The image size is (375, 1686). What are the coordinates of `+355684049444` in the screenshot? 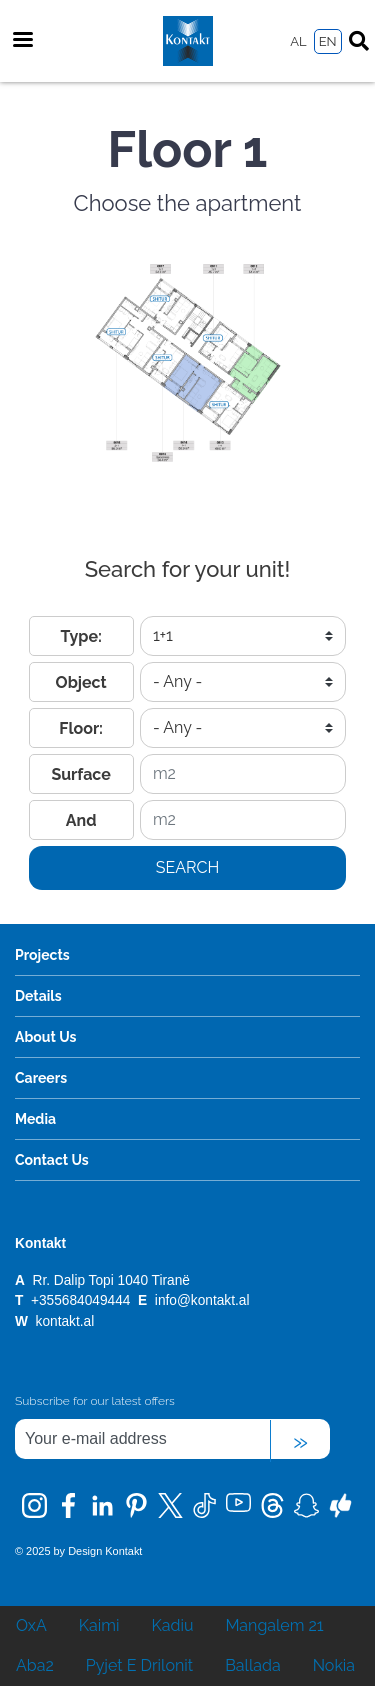 It's located at (82, 1300).